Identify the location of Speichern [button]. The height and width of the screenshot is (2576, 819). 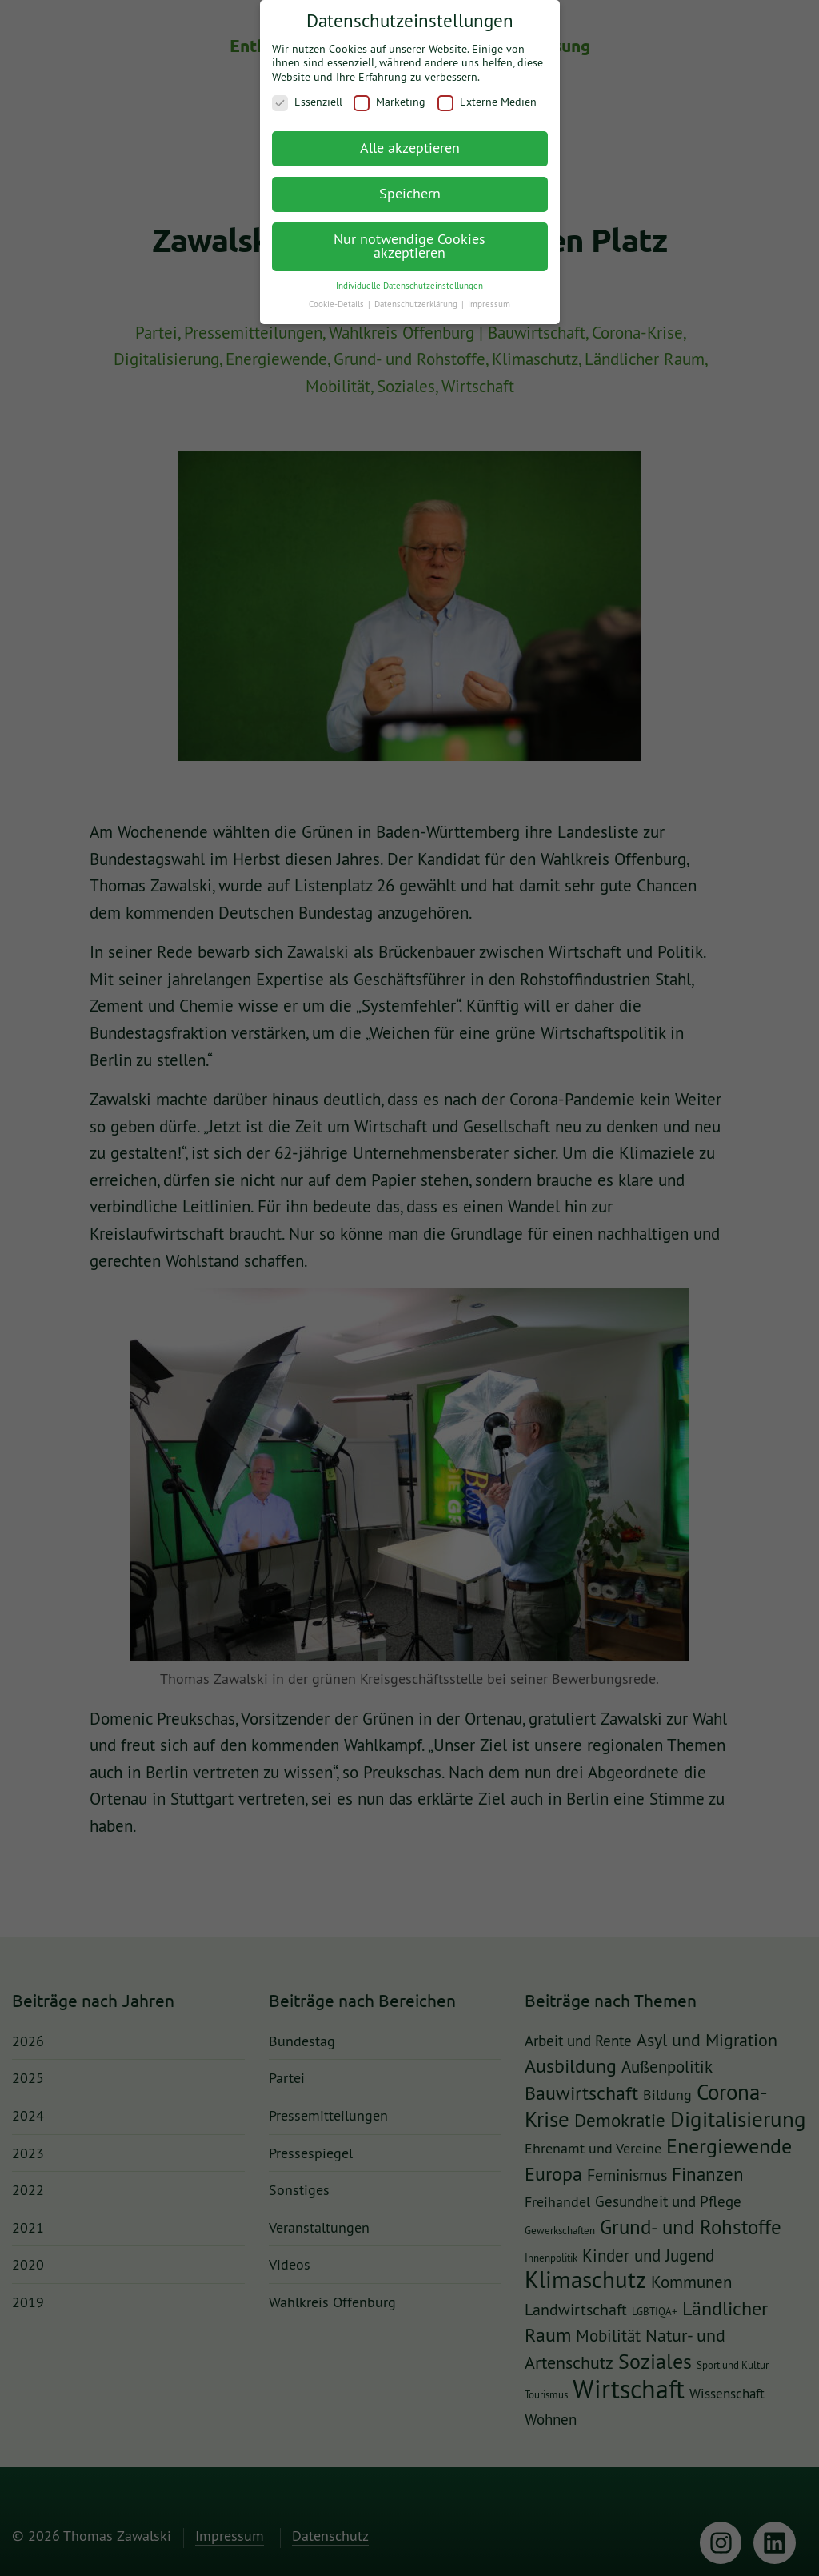
(410, 182).